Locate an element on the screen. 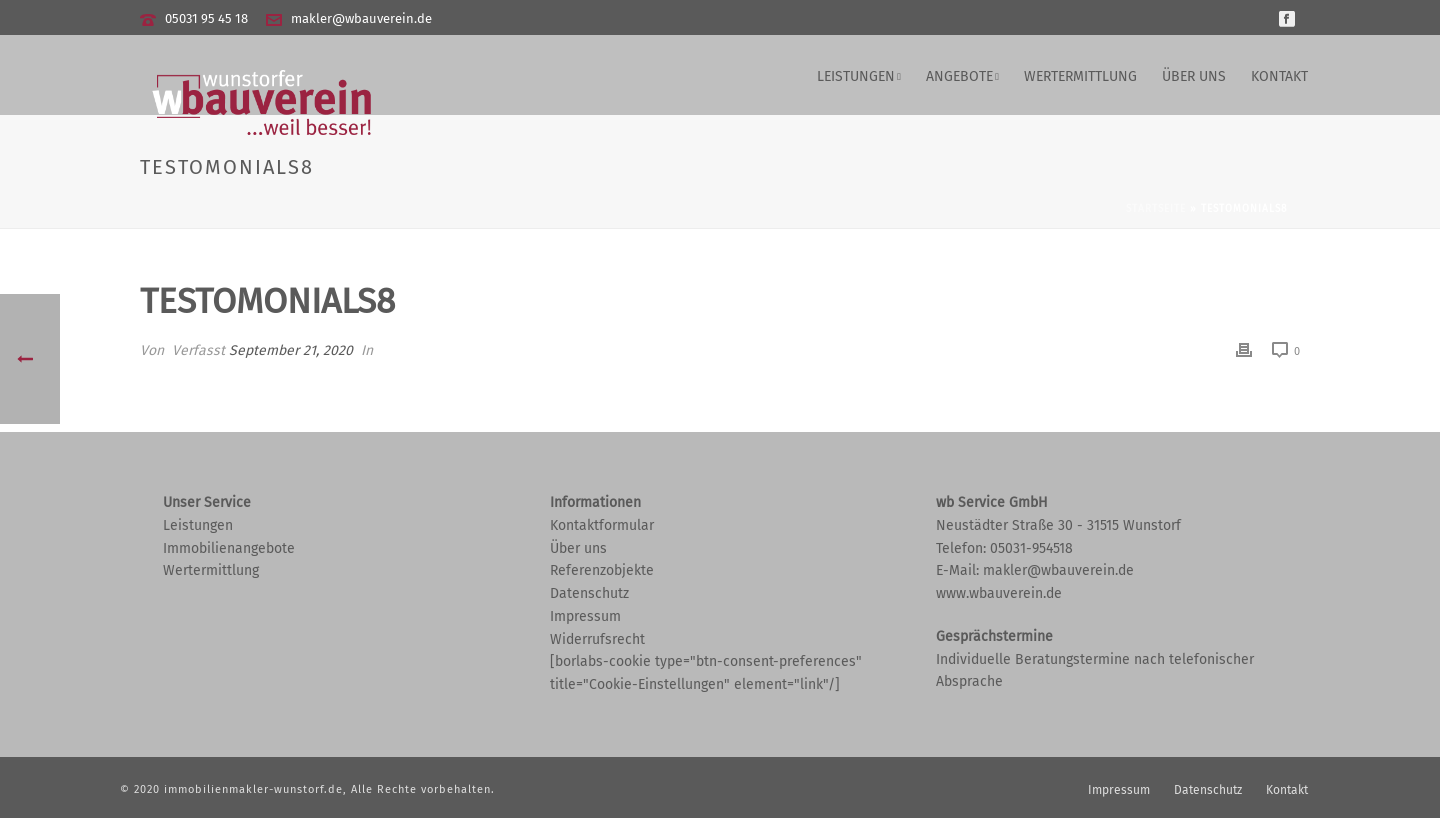  Kontakt is located at coordinates (1279, 76).